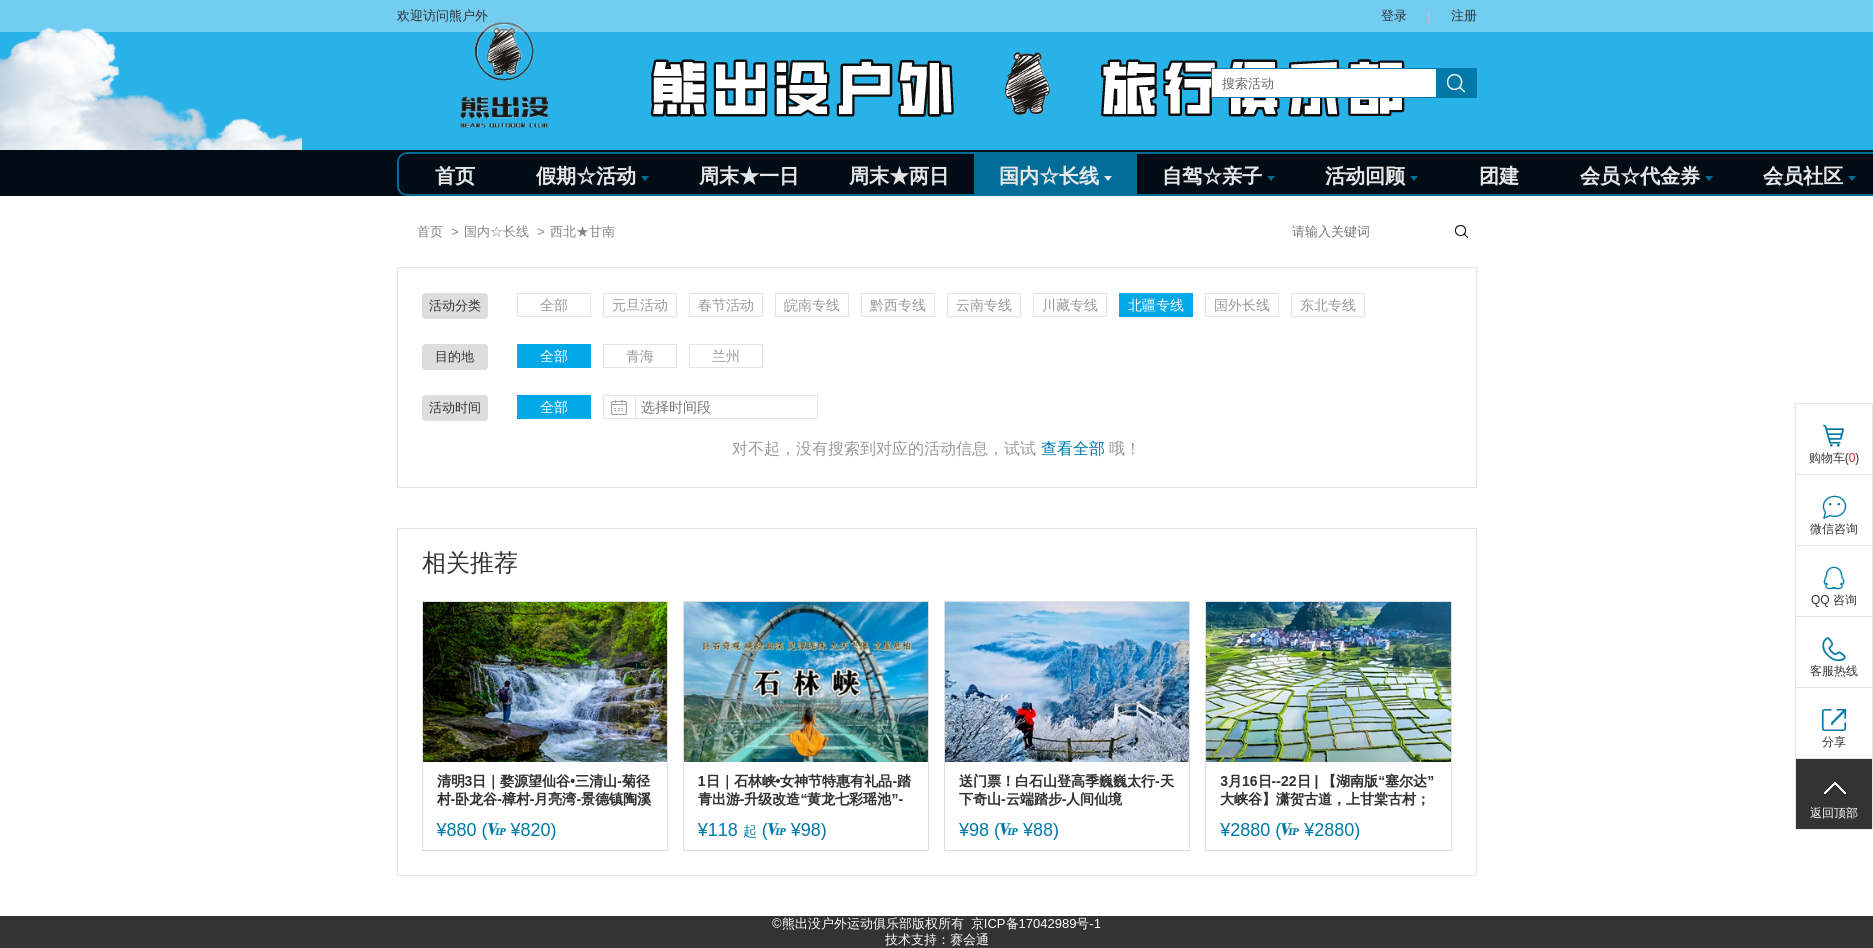 Image resolution: width=1873 pixels, height=948 pixels. I want to click on 自驾☆亲子, so click(1218, 176).